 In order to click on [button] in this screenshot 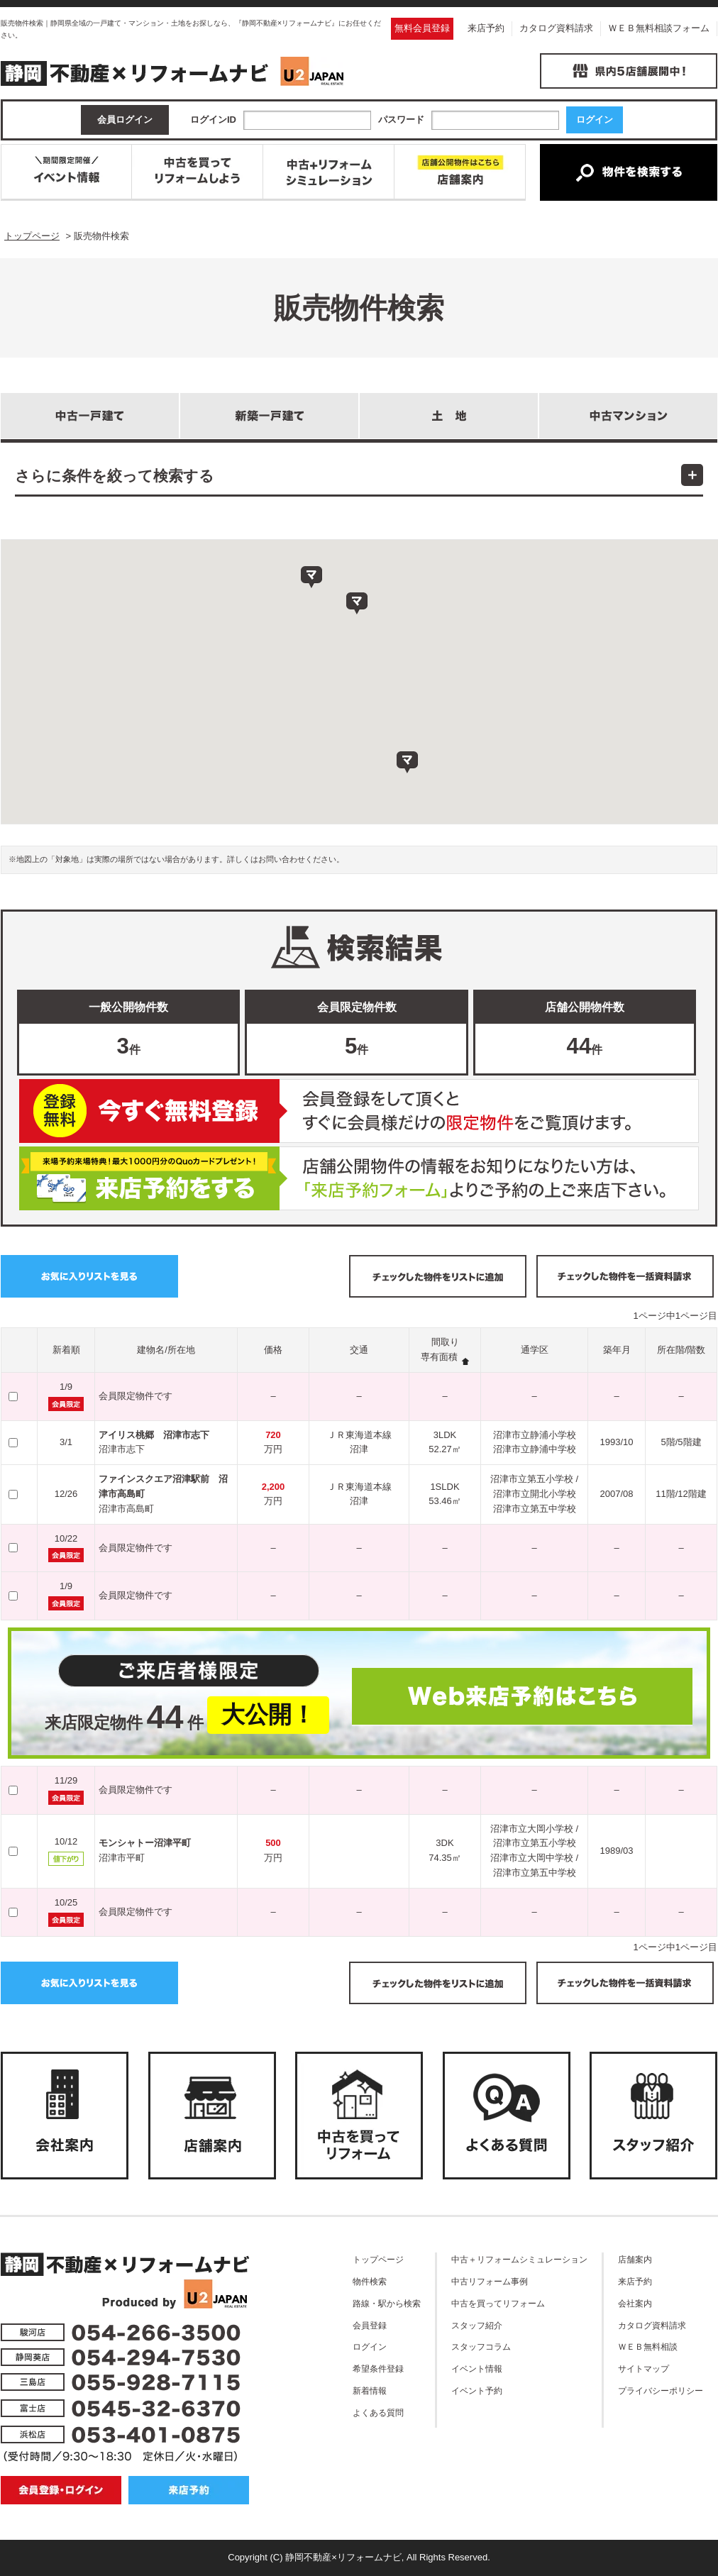, I will do `click(407, 762)`.